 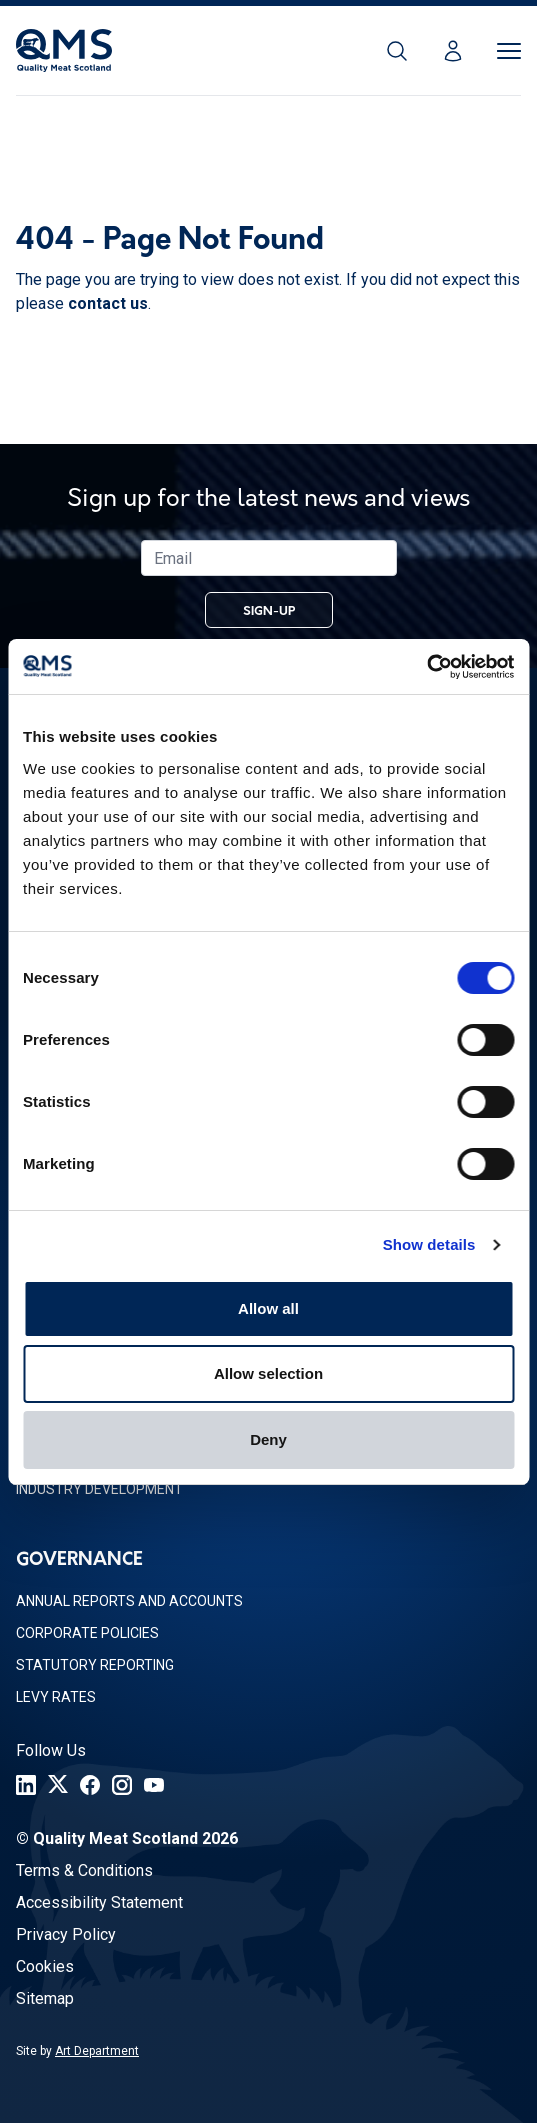 What do you see at coordinates (58, 1785) in the screenshot?
I see `[Twitter]` at bounding box center [58, 1785].